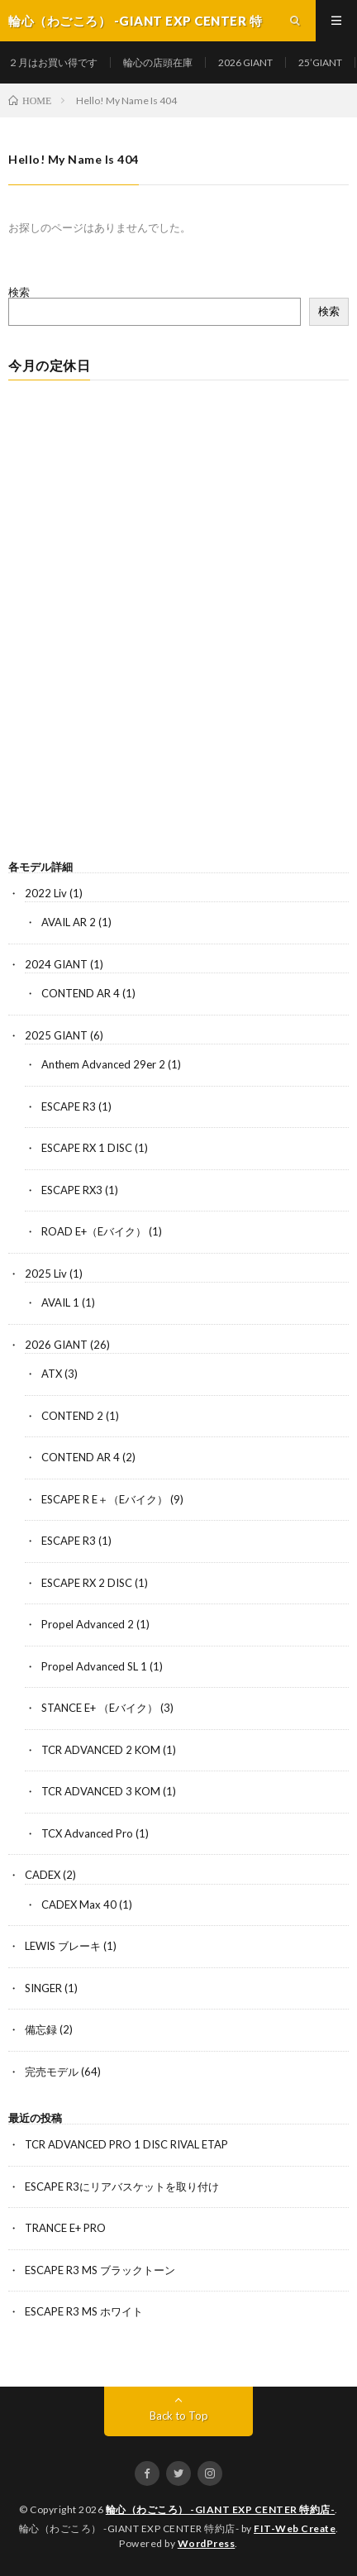 The width and height of the screenshot is (357, 2576). Describe the element at coordinates (122, 2186) in the screenshot. I see `ESCAPE R3にリアバスケットを取り付け` at that location.